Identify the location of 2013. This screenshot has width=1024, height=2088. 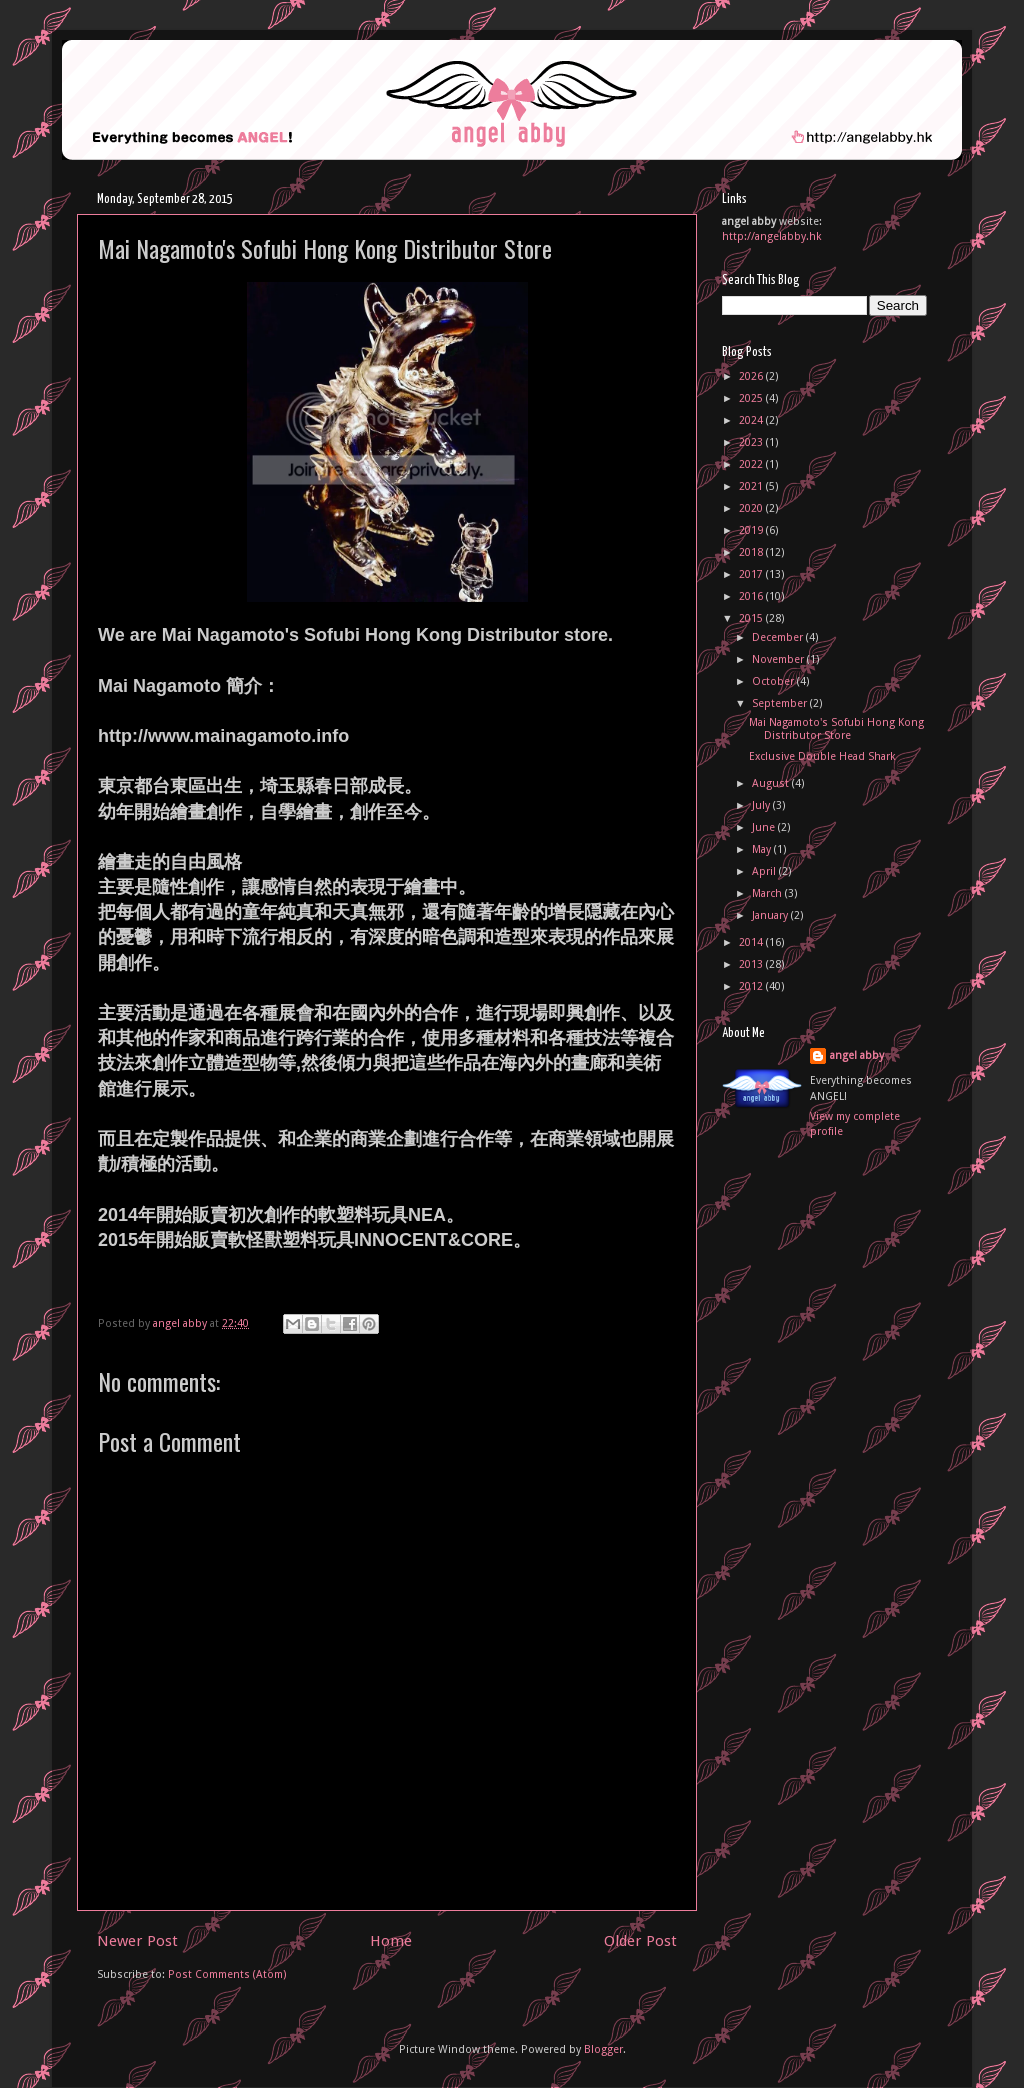
(752, 964).